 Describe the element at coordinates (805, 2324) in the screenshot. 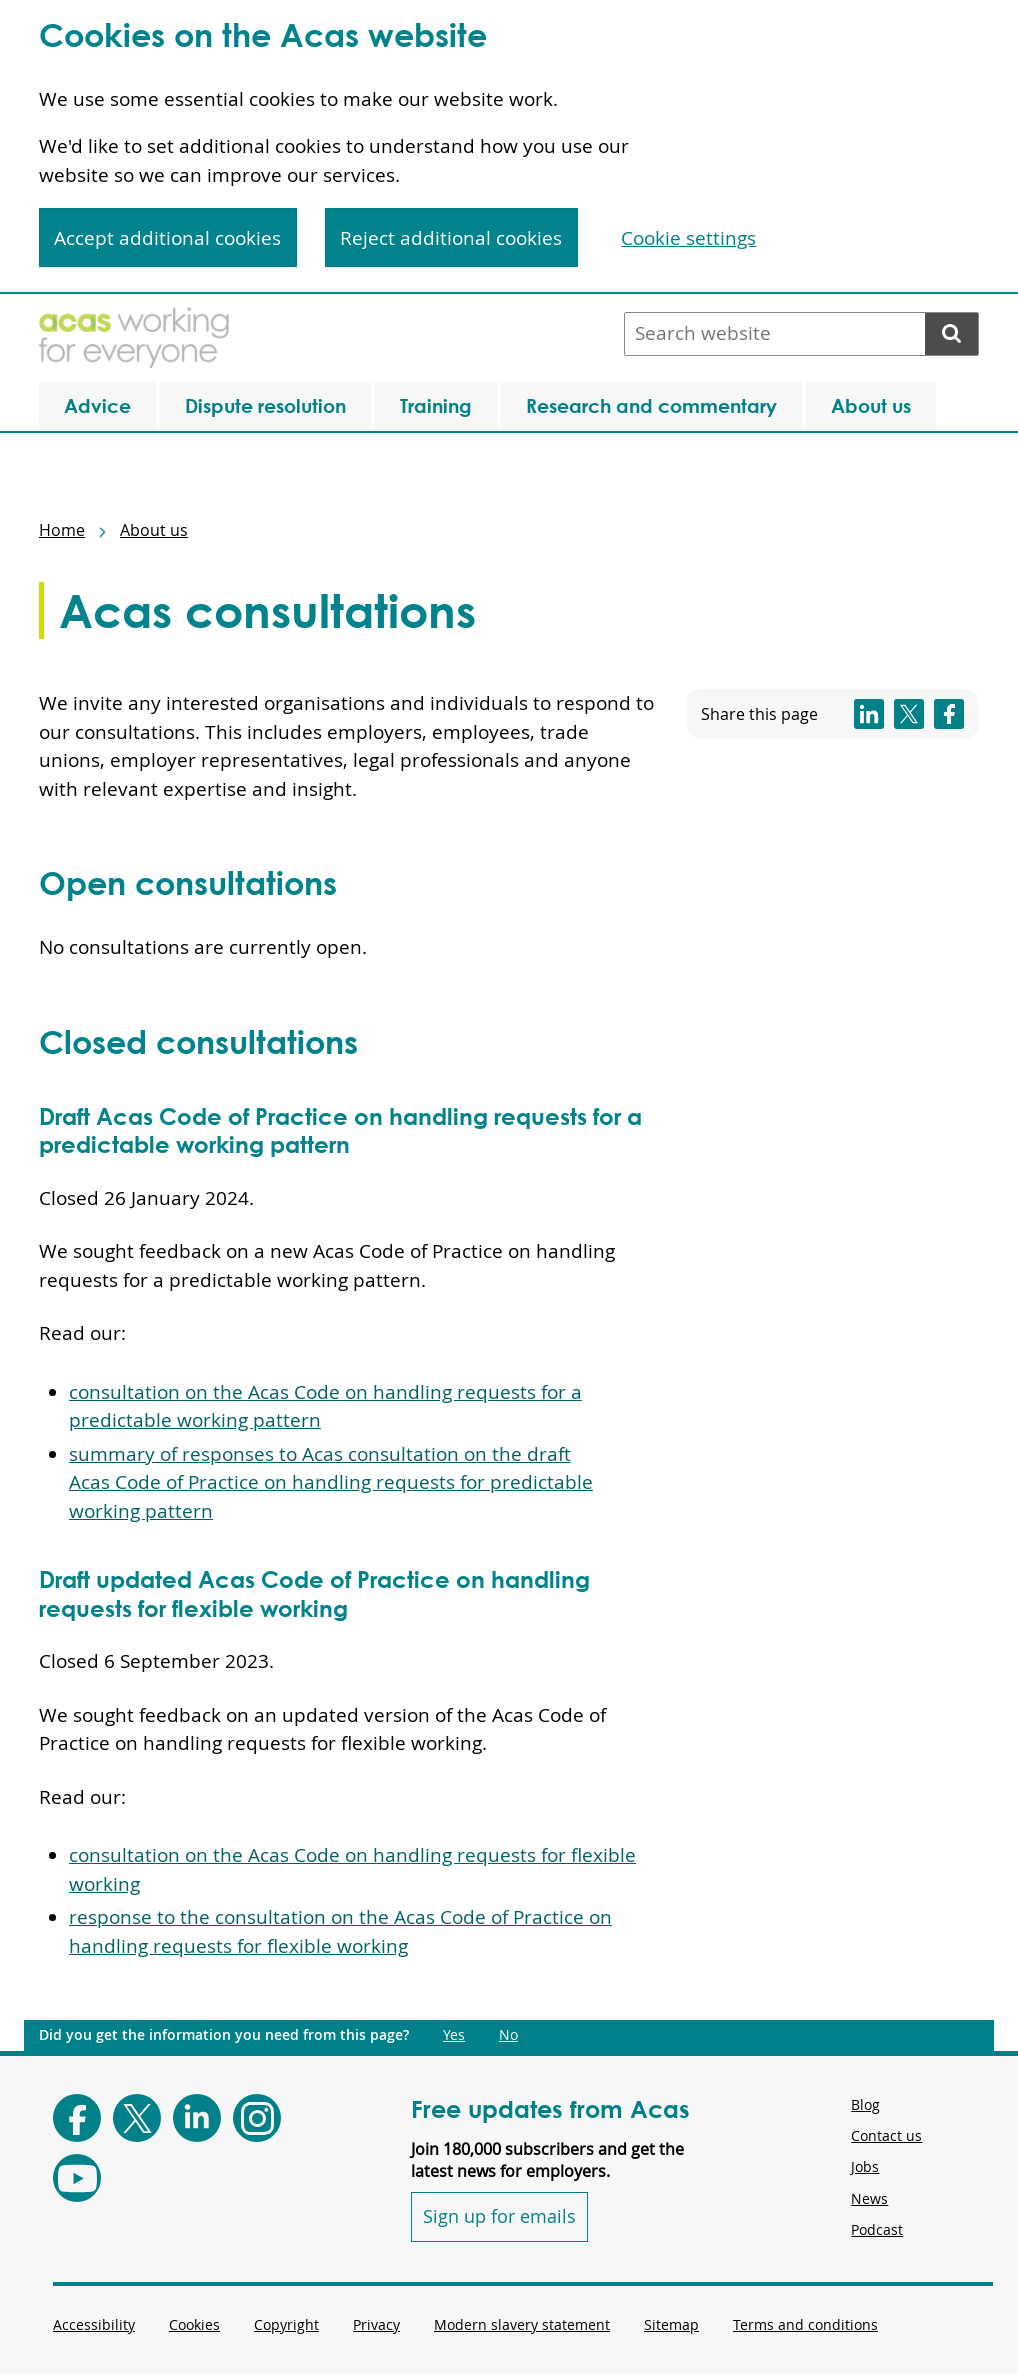

I see `Terms and conditions` at that location.